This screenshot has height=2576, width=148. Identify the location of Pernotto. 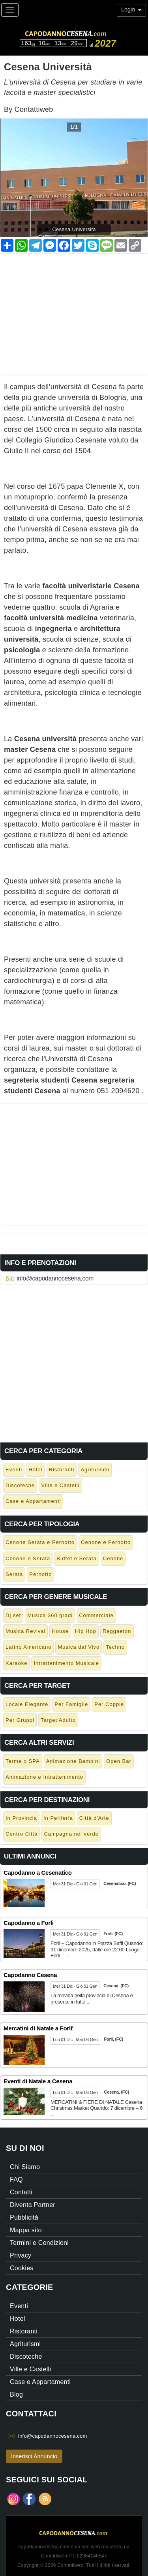
(40, 1574).